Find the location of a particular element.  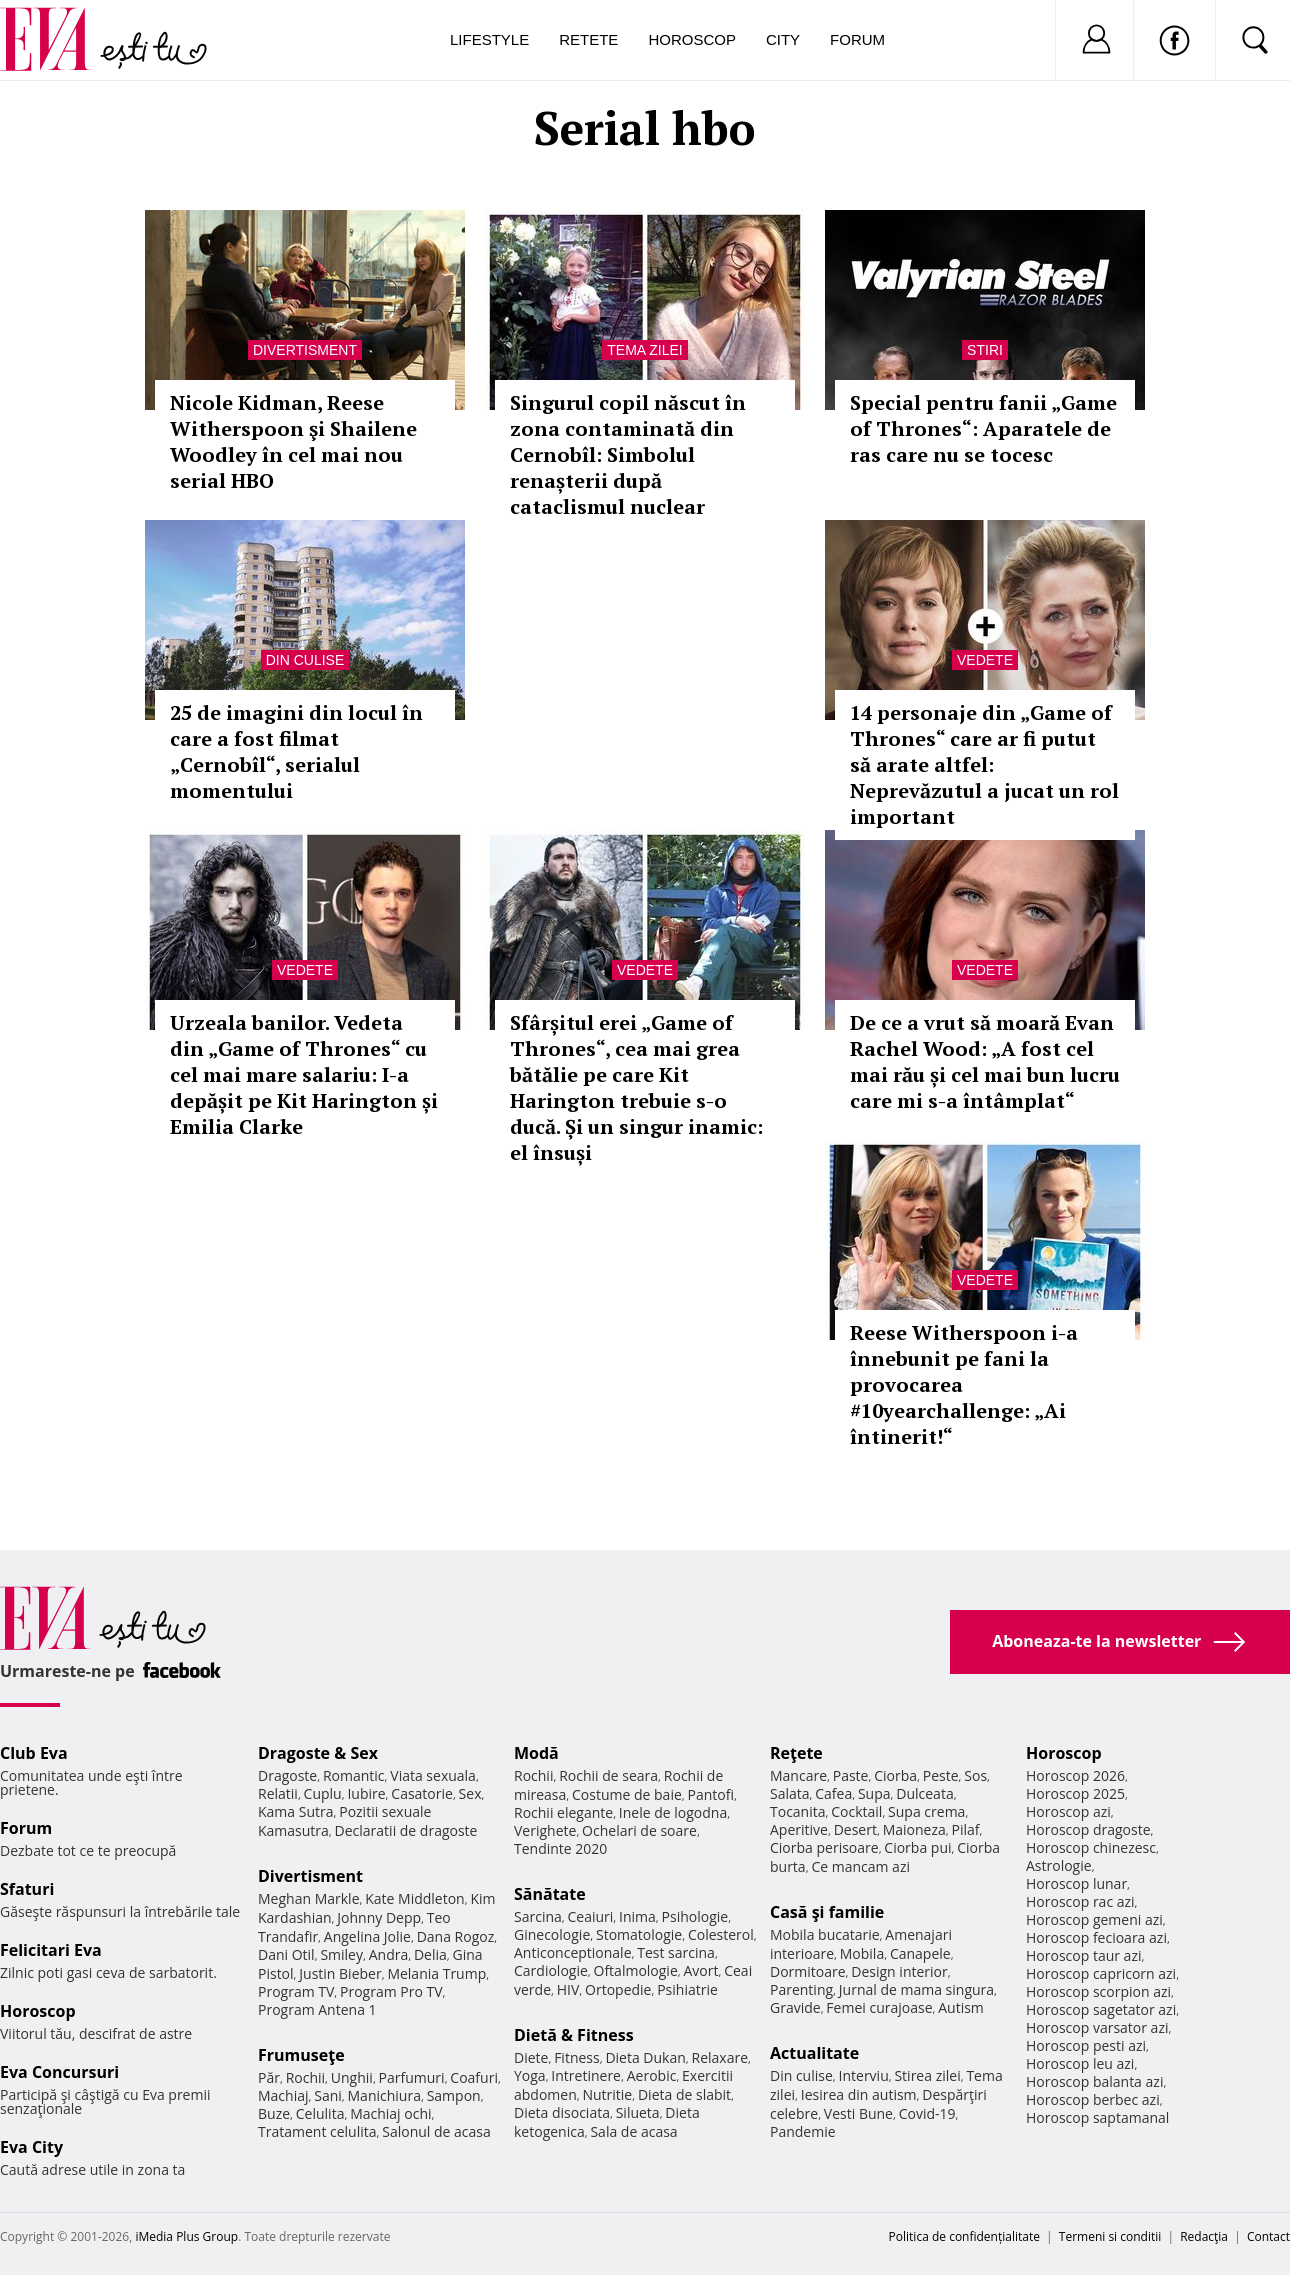

Program Pro TV is located at coordinates (391, 1991).